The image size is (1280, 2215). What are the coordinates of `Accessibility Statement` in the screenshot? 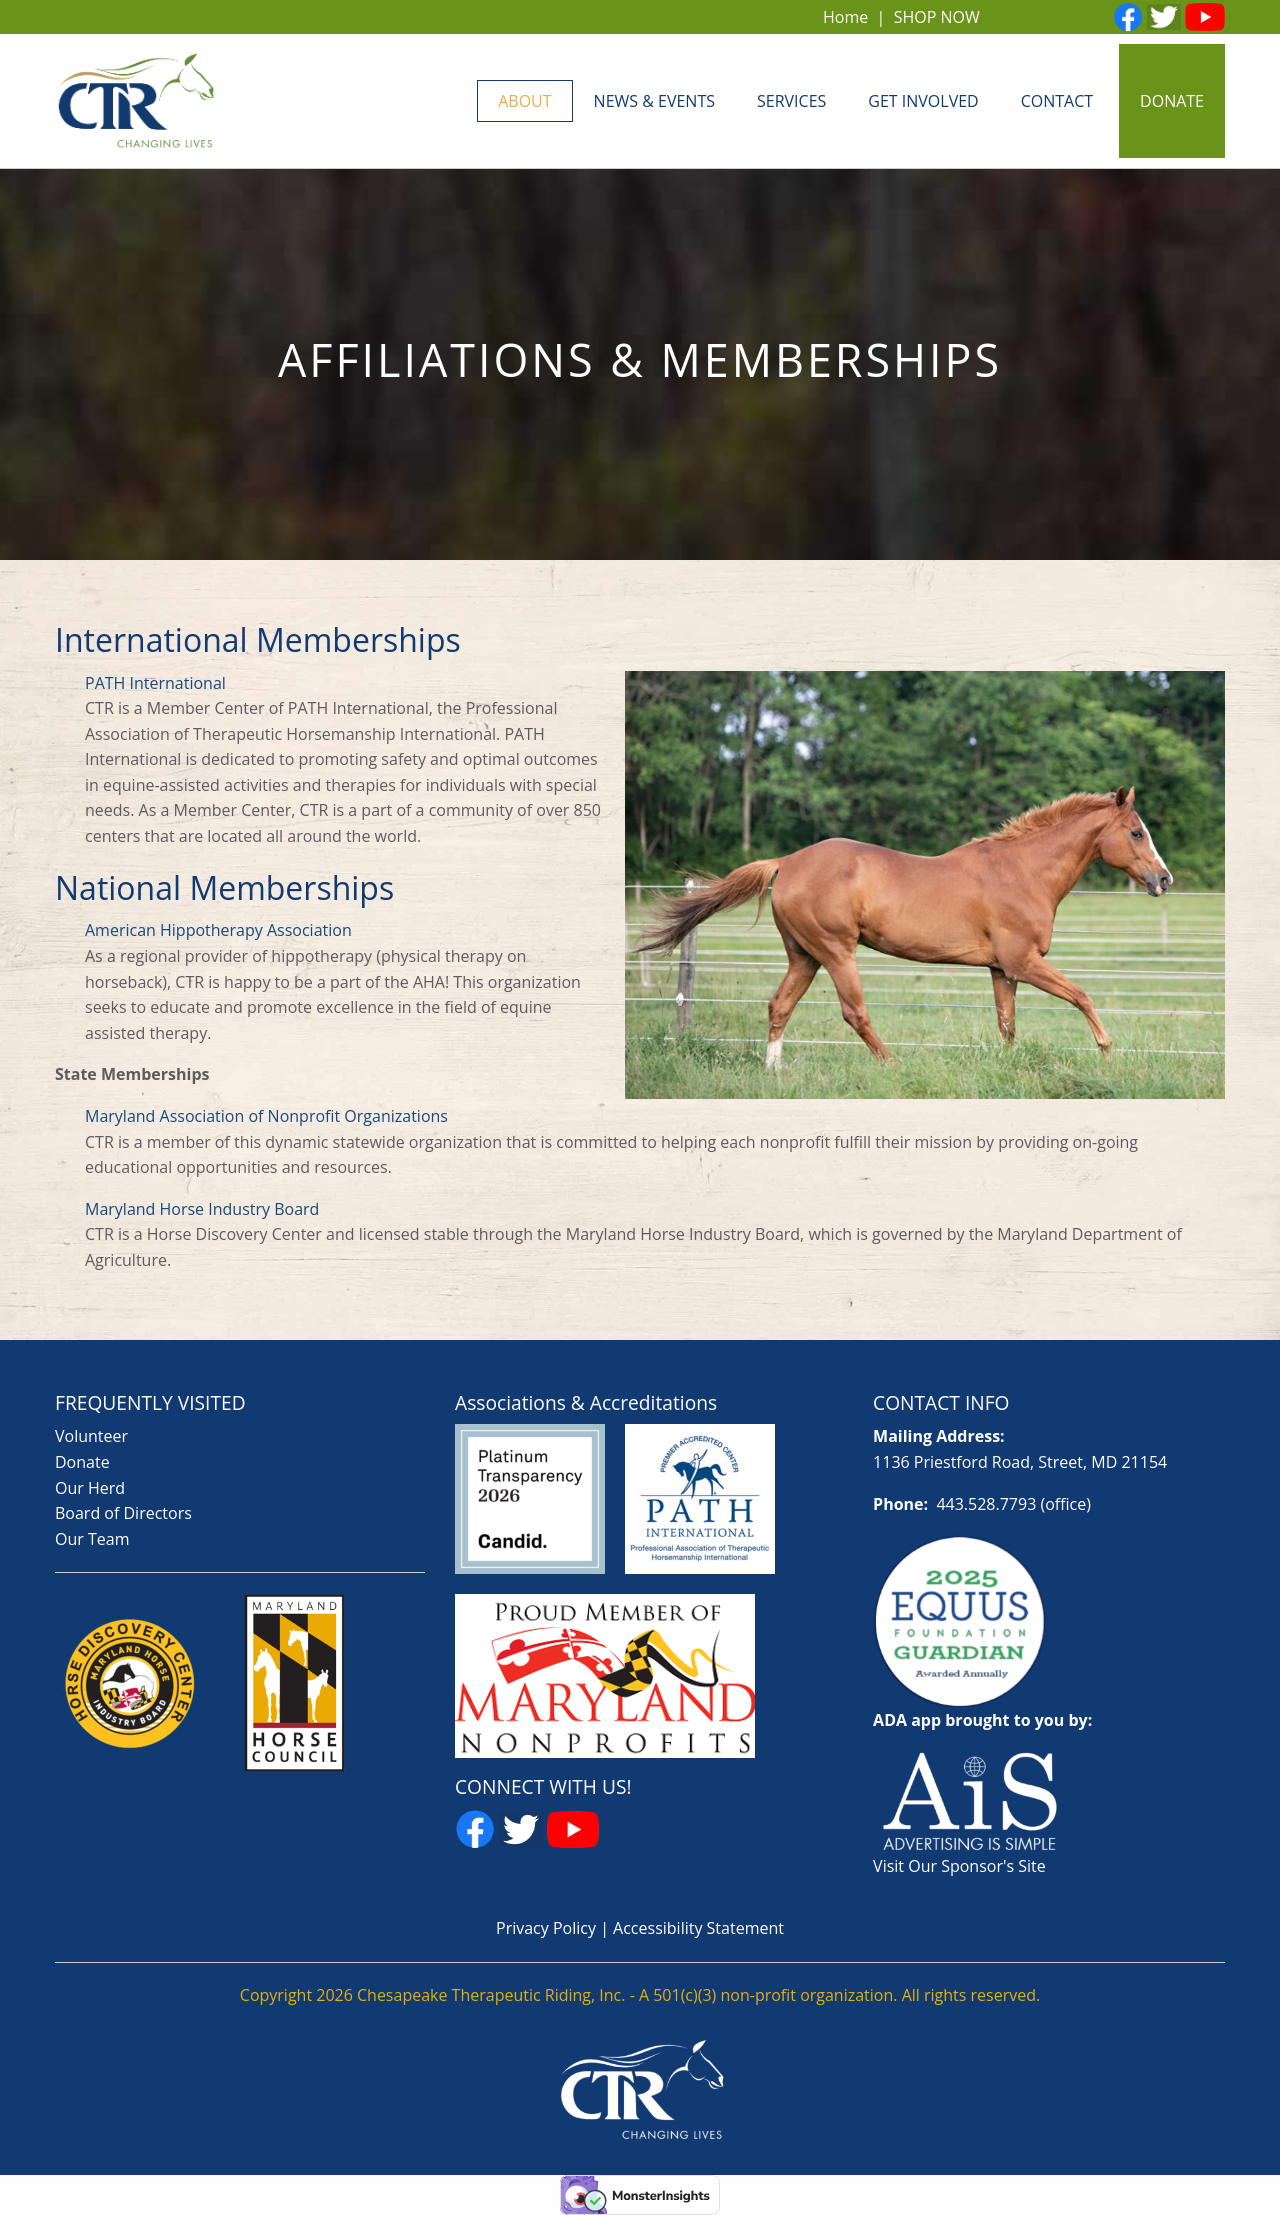 It's located at (698, 1928).